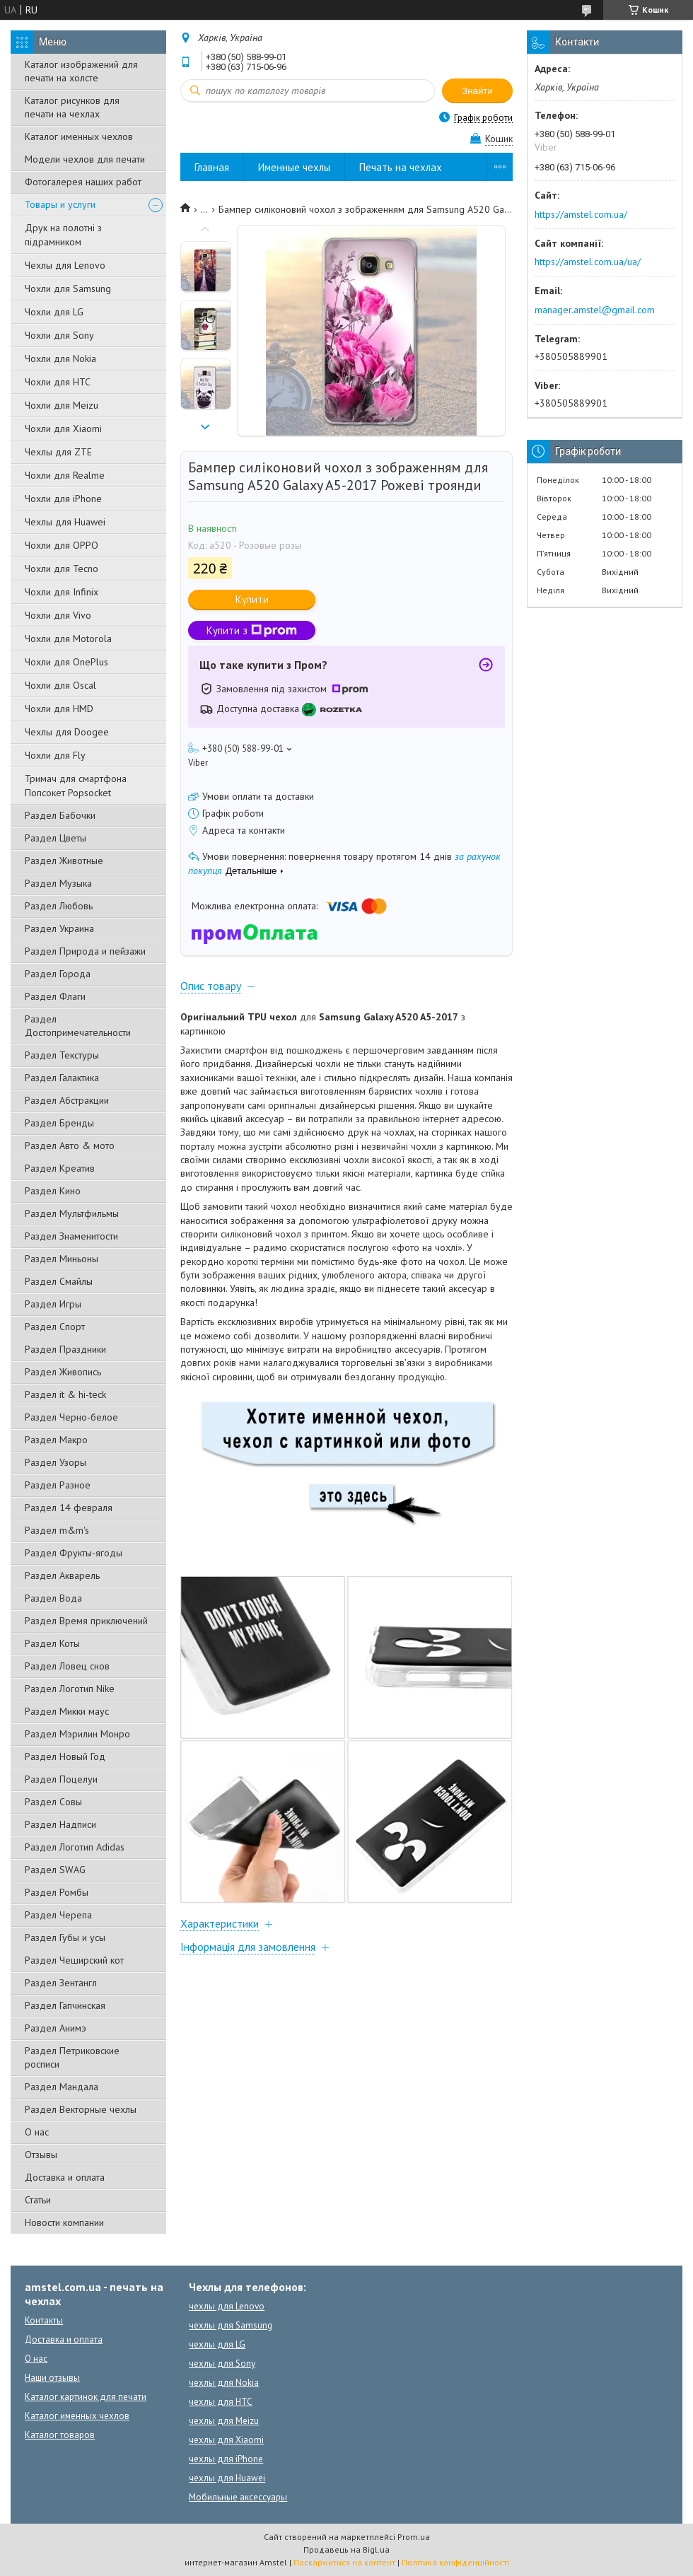  Describe the element at coordinates (78, 1026) in the screenshot. I see `Раздел Достопримечательности` at that location.